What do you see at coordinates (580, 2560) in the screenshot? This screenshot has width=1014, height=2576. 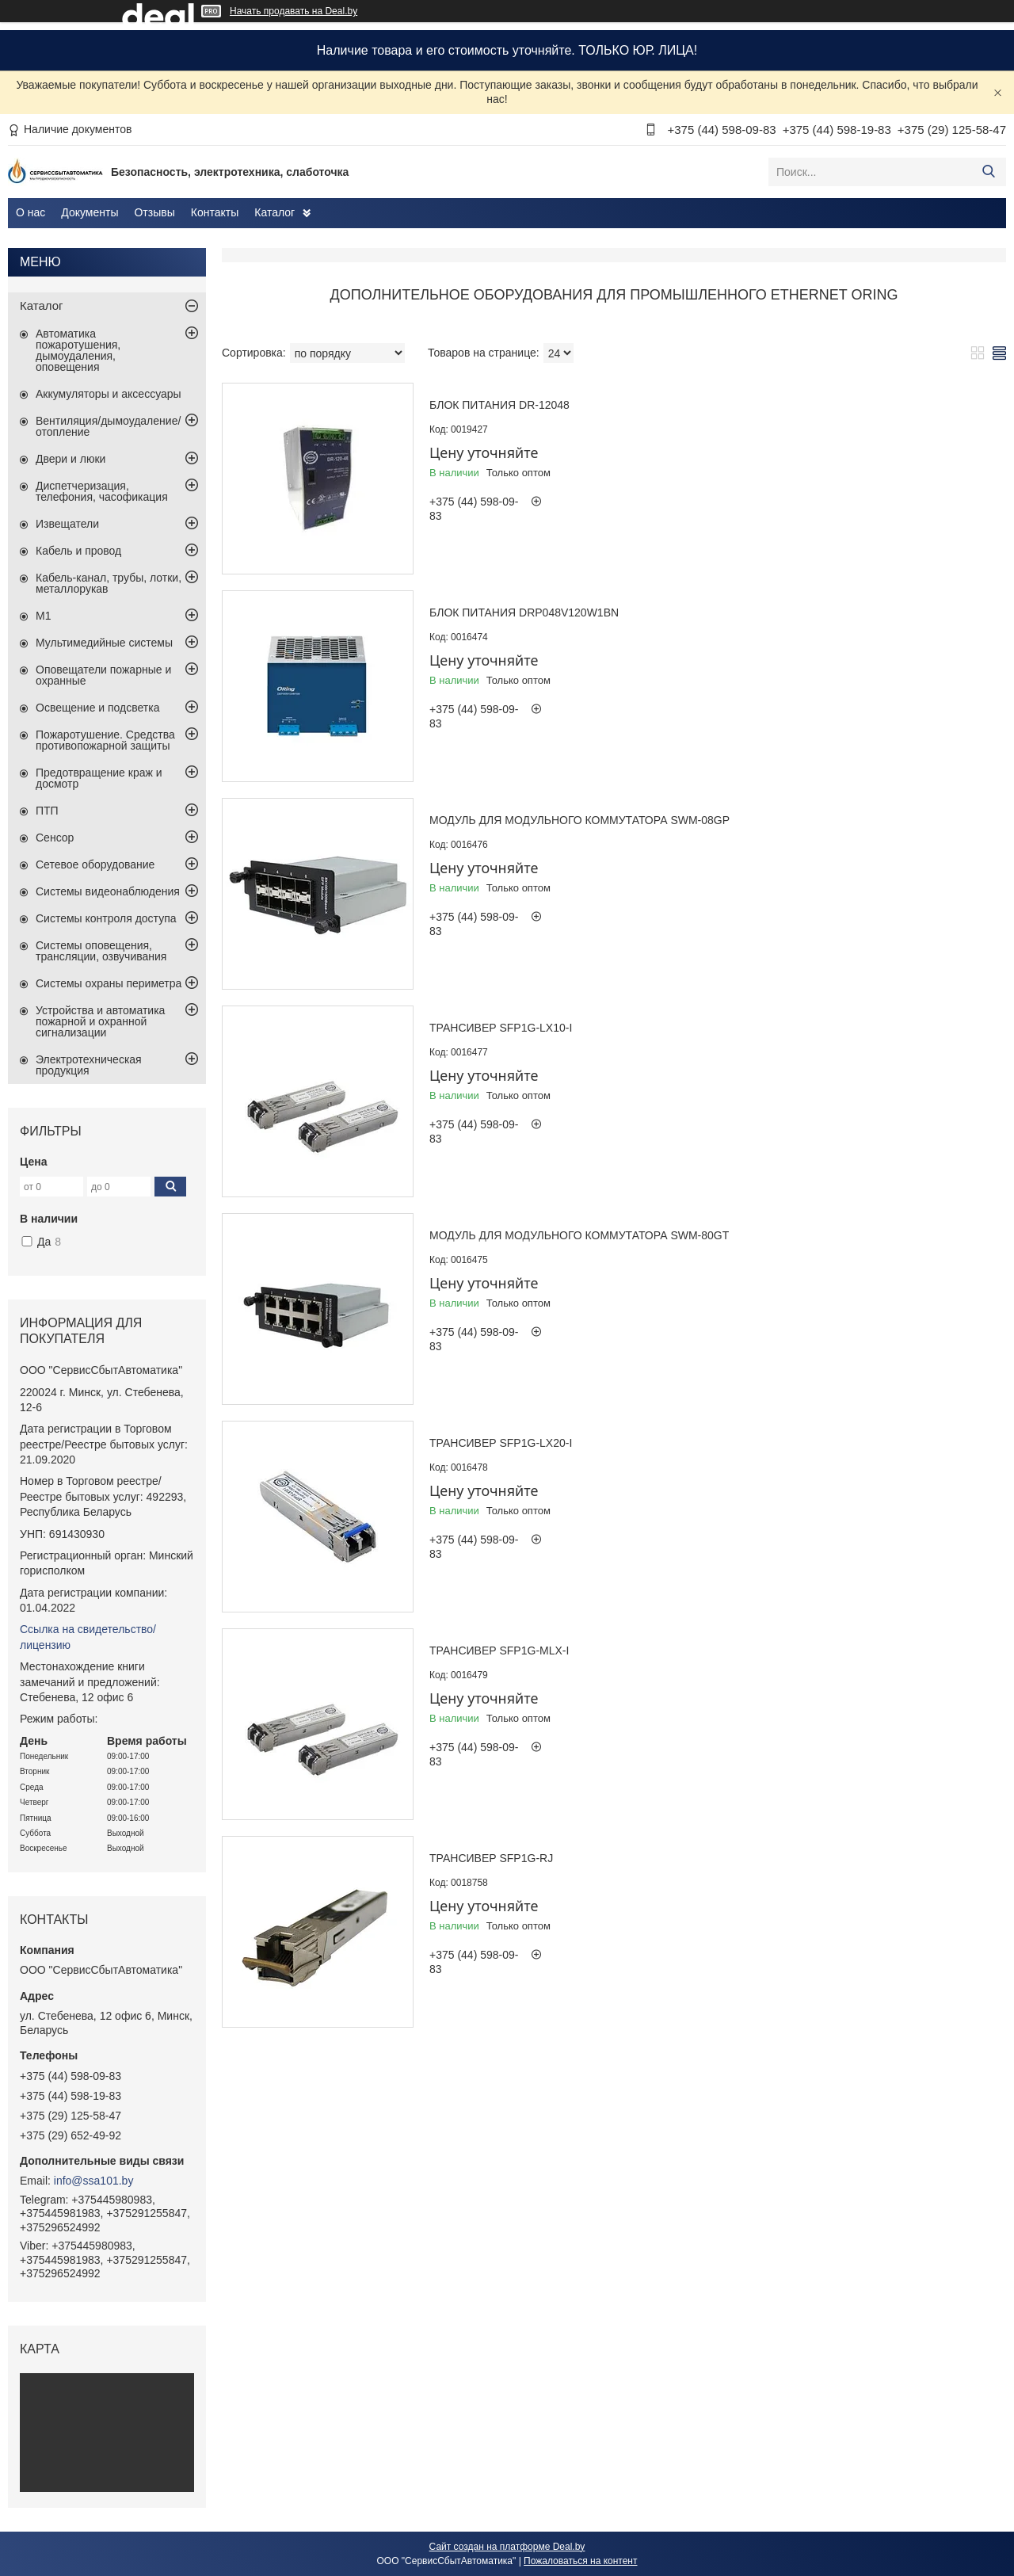 I see `Пожаловаться на контент` at bounding box center [580, 2560].